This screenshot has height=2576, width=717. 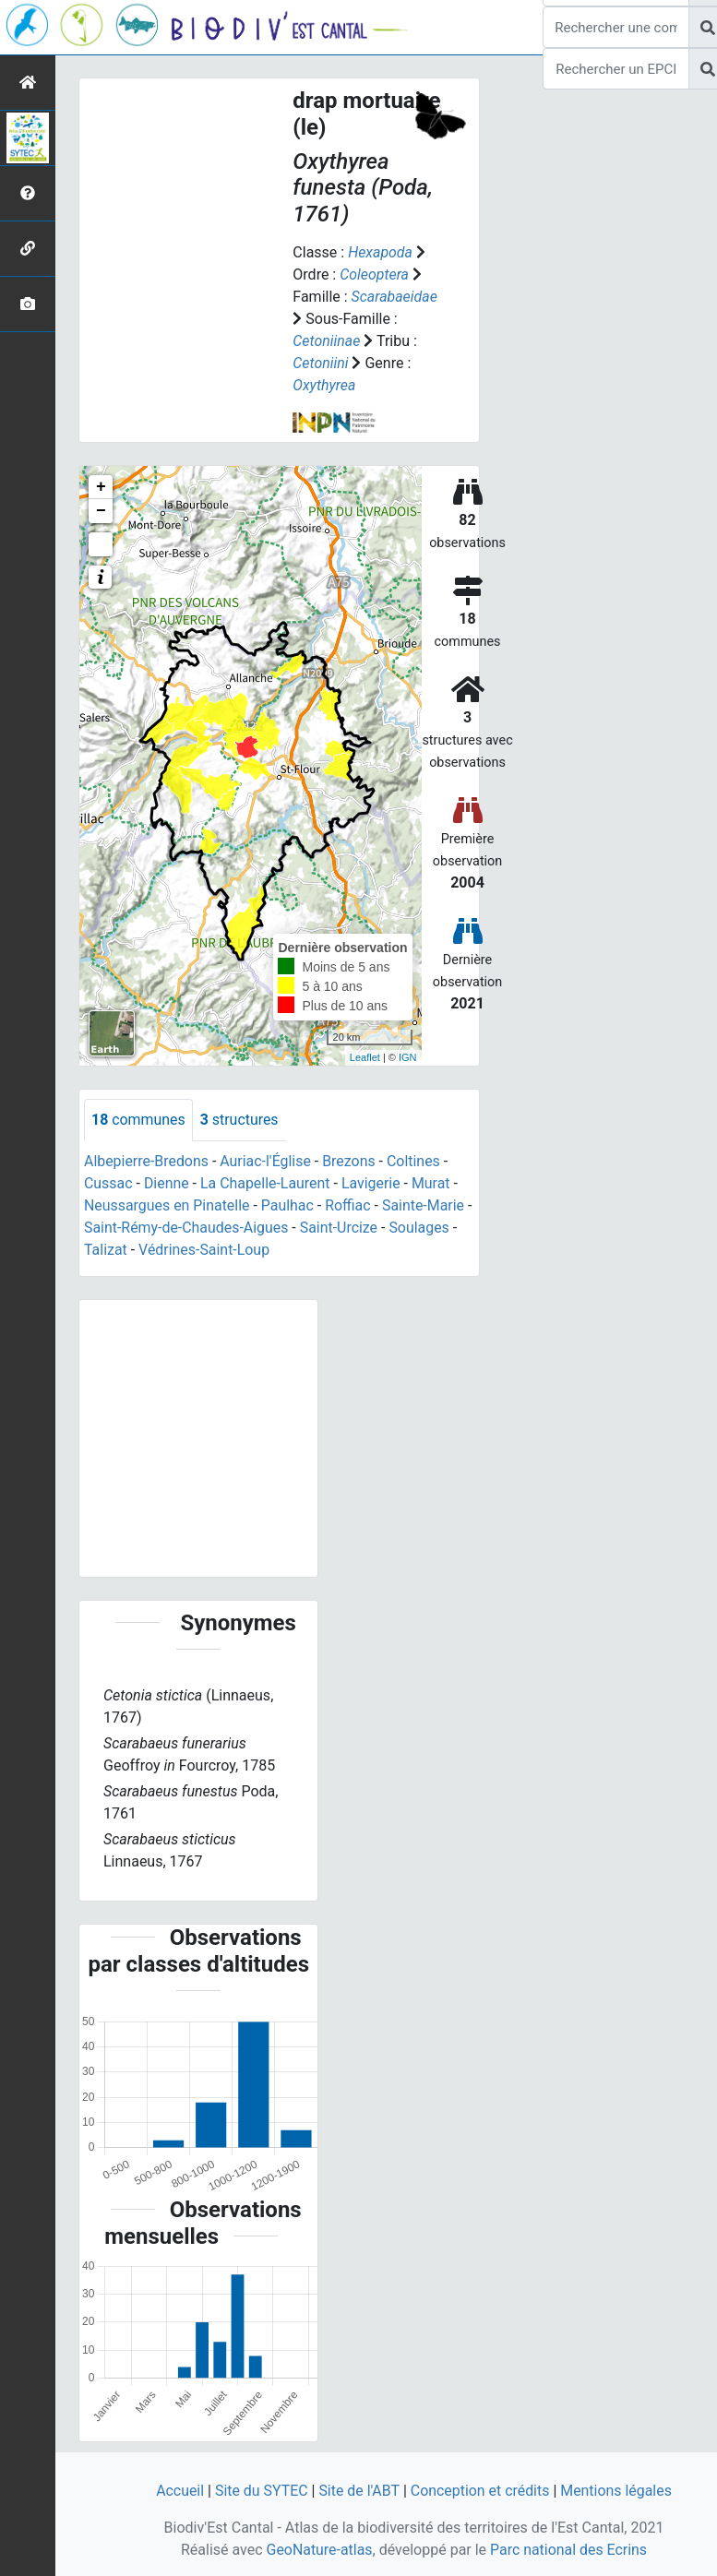 What do you see at coordinates (239, 1119) in the screenshot?
I see `structures` at bounding box center [239, 1119].